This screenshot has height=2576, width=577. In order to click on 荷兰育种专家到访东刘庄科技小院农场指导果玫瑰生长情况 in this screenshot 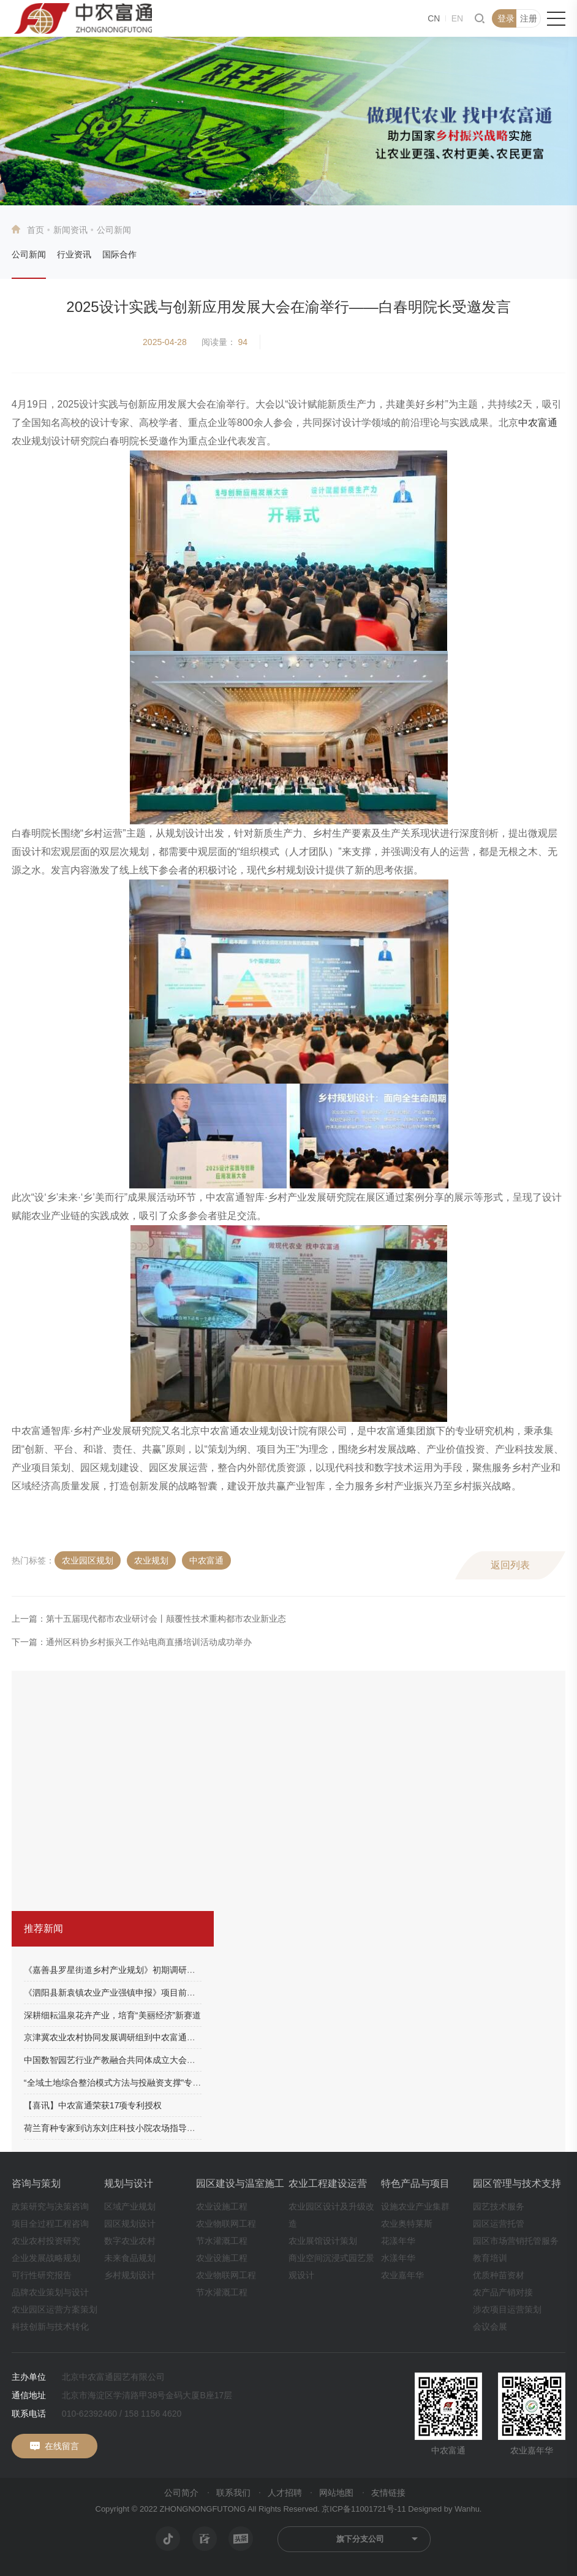, I will do `click(135, 2128)`.